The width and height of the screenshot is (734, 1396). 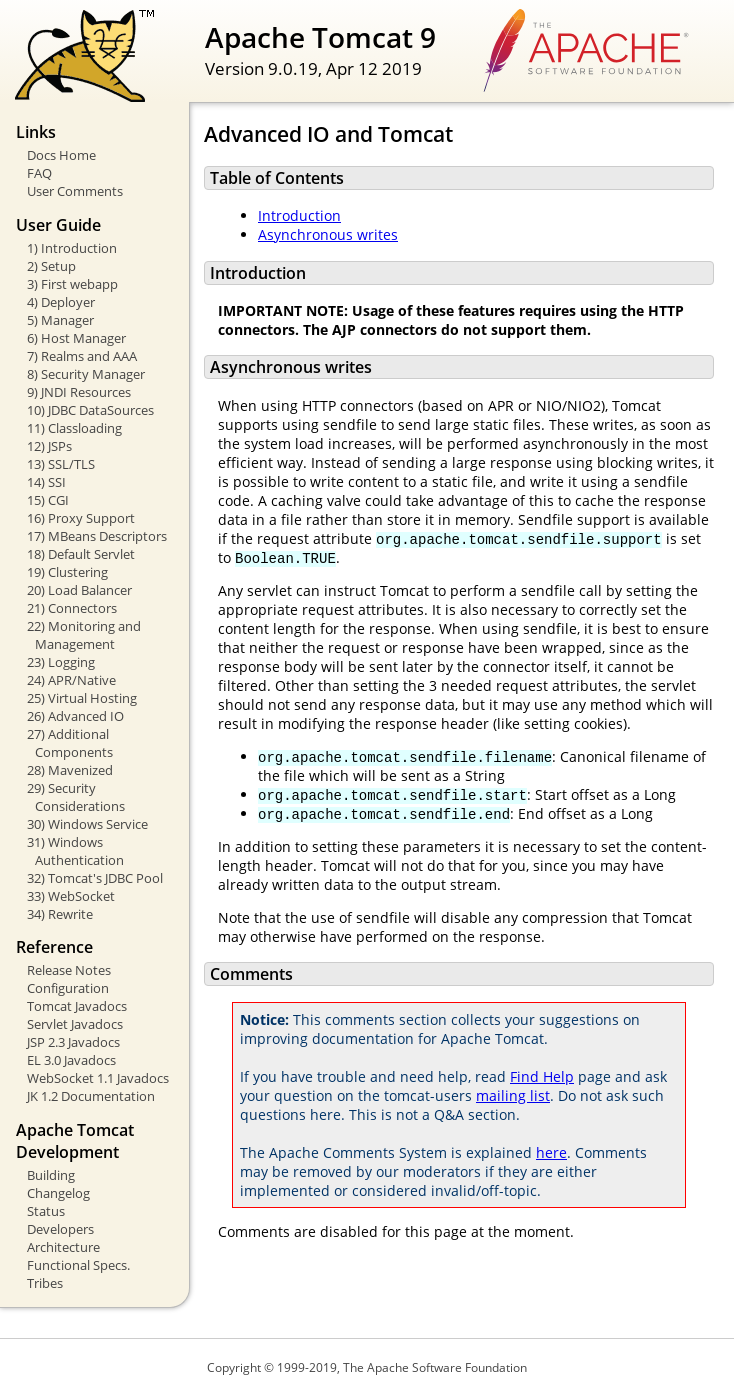 What do you see at coordinates (67, 572) in the screenshot?
I see `19) Clustering` at bounding box center [67, 572].